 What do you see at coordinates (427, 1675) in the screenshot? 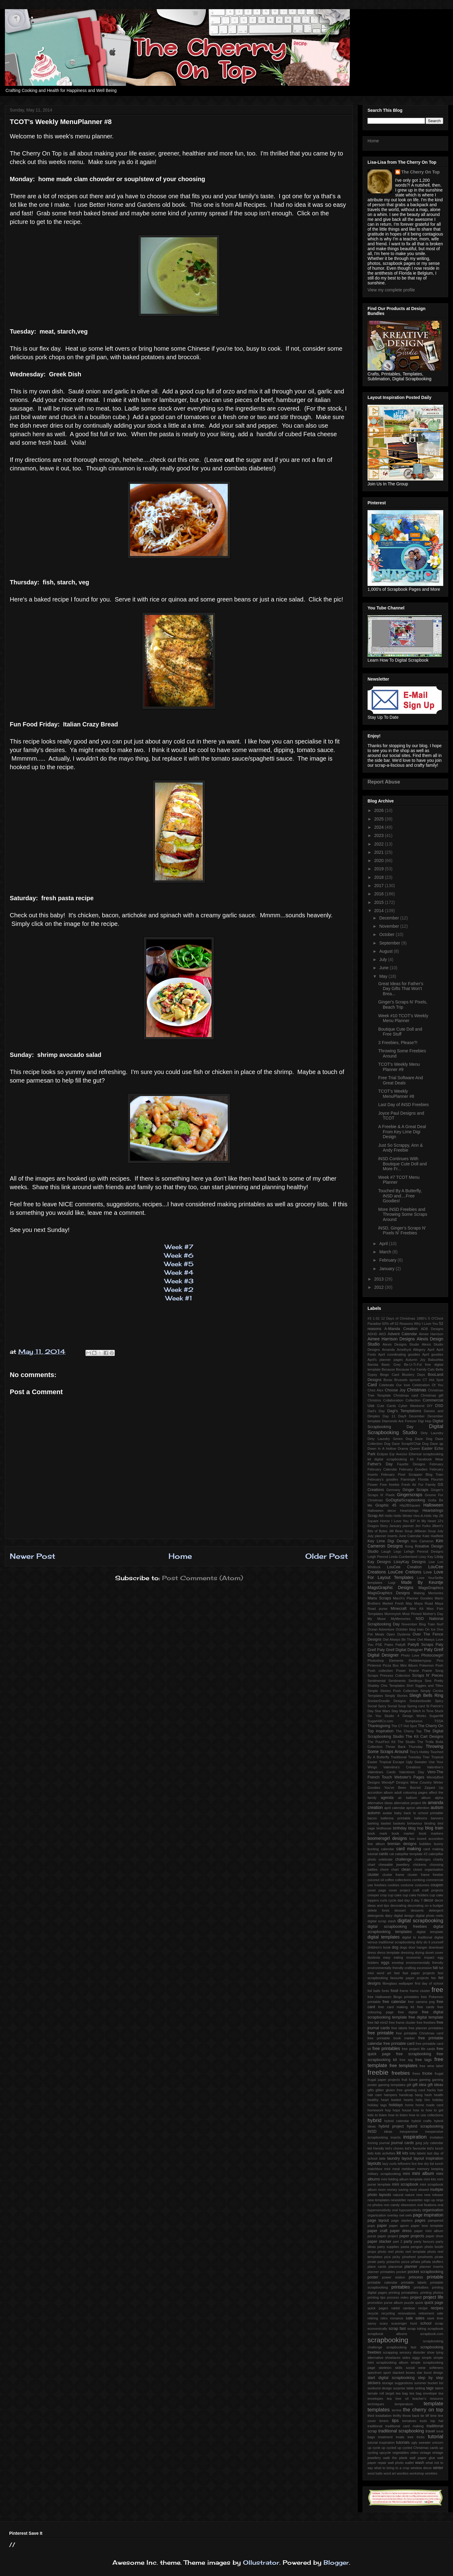
I see `Scraps N' Pieces` at bounding box center [427, 1675].